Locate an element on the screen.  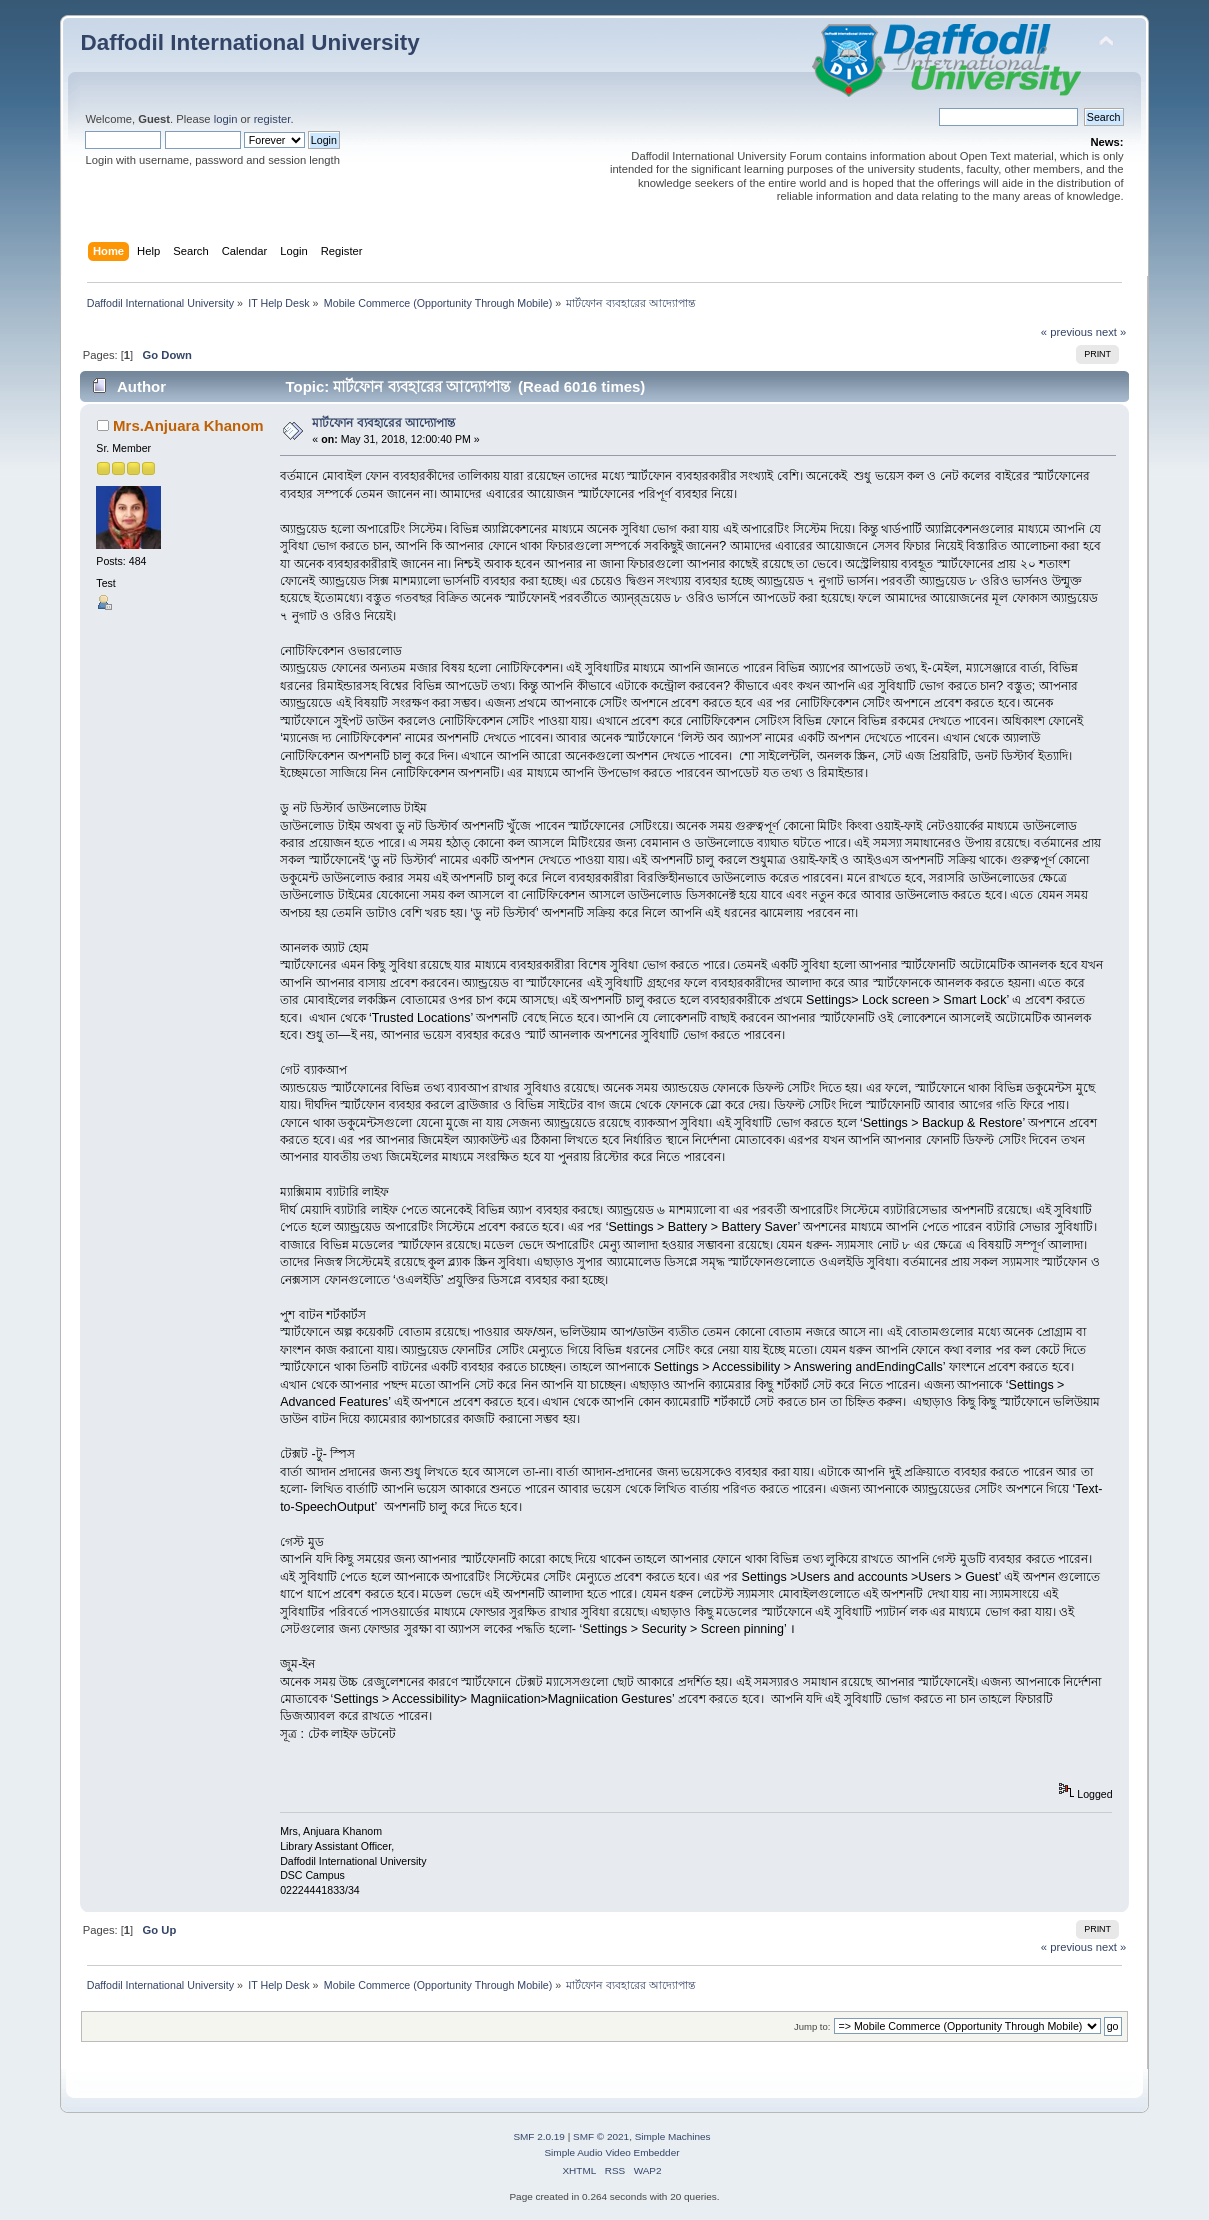
register is located at coordinates (272, 119).